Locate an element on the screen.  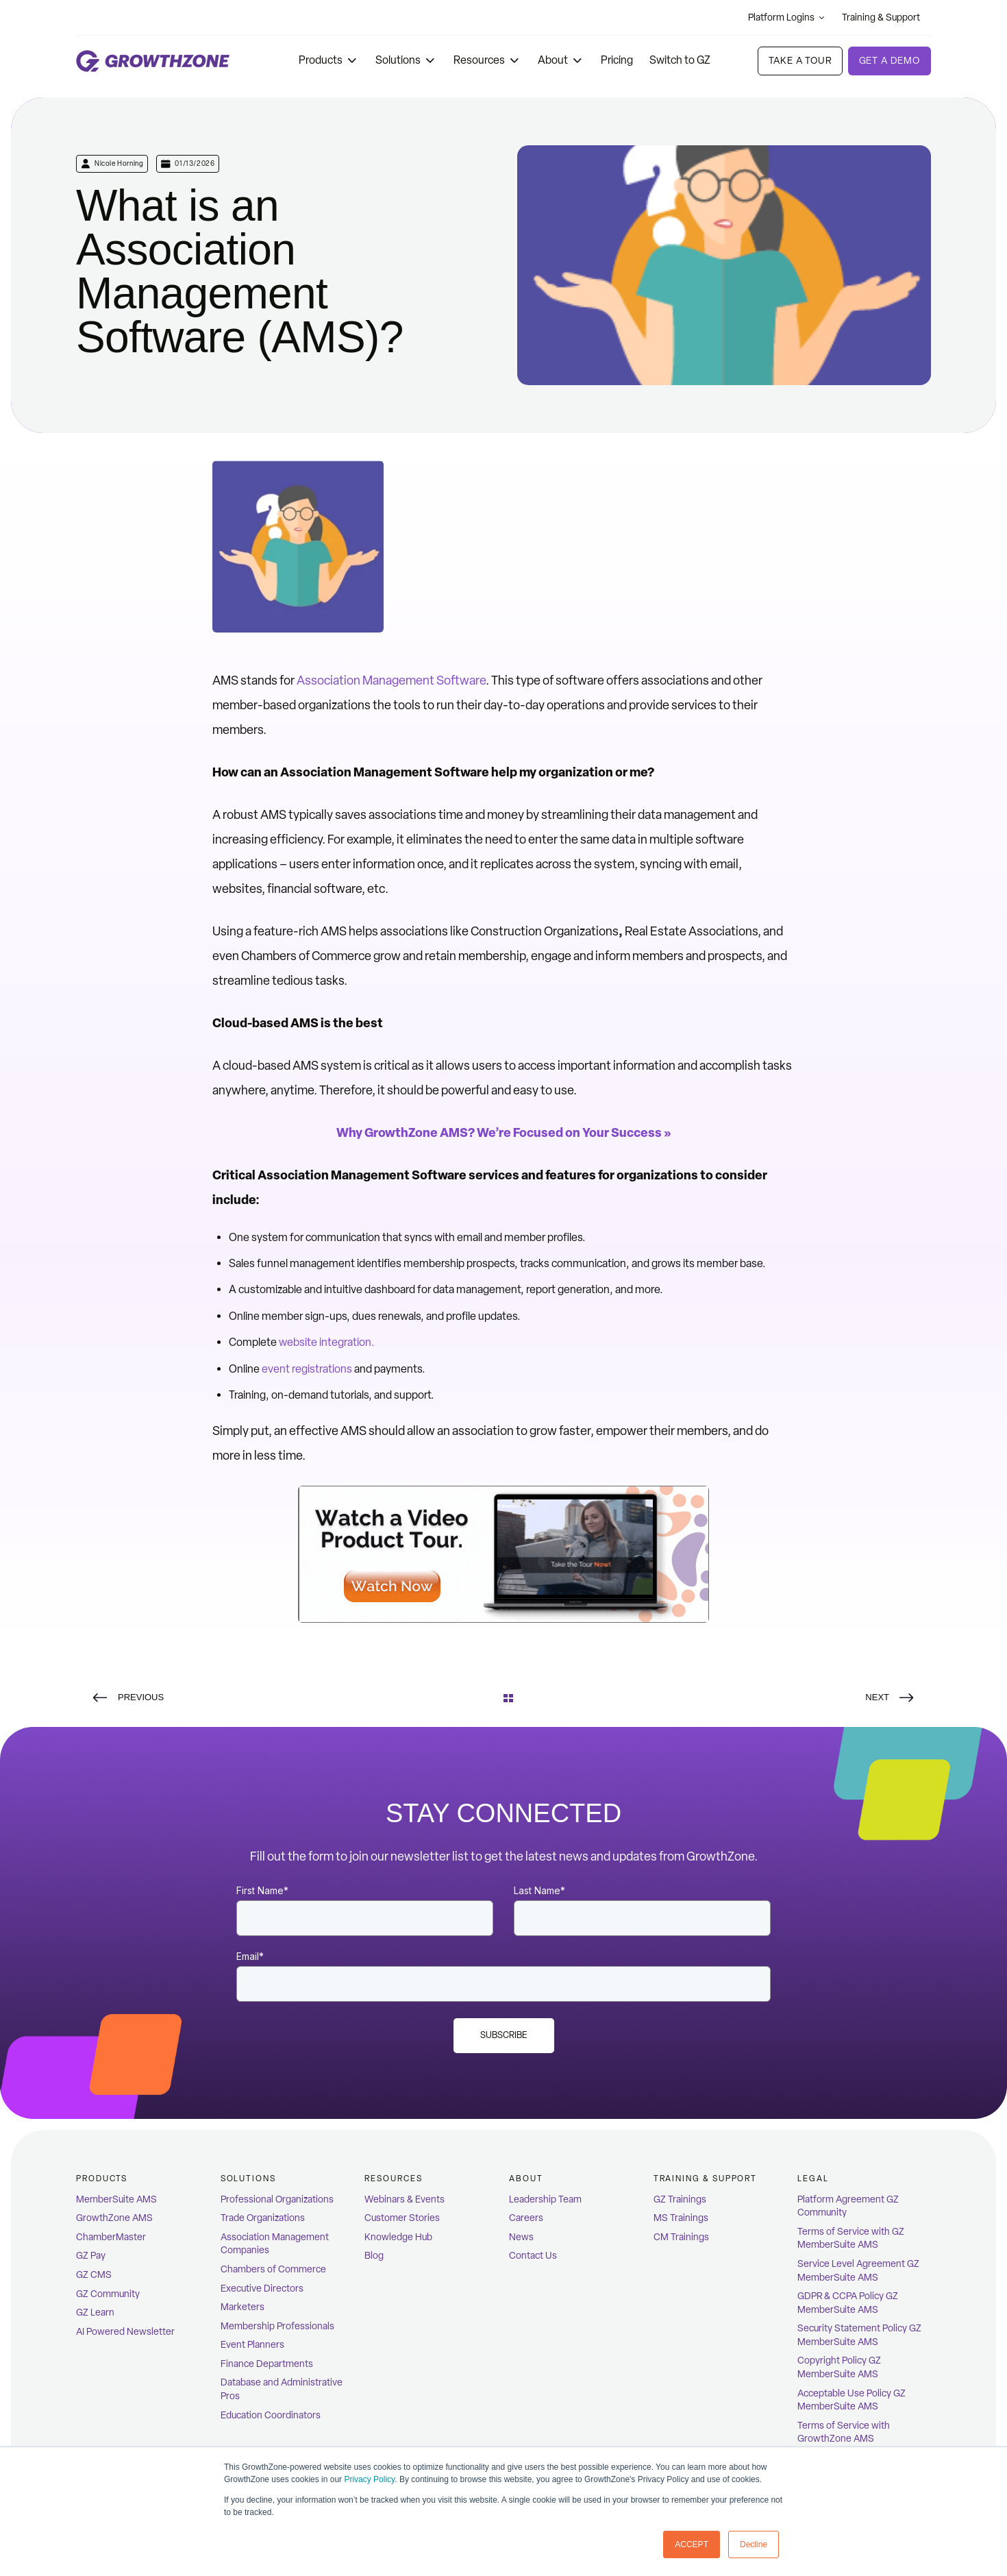
Take A Tour is located at coordinates (800, 60).